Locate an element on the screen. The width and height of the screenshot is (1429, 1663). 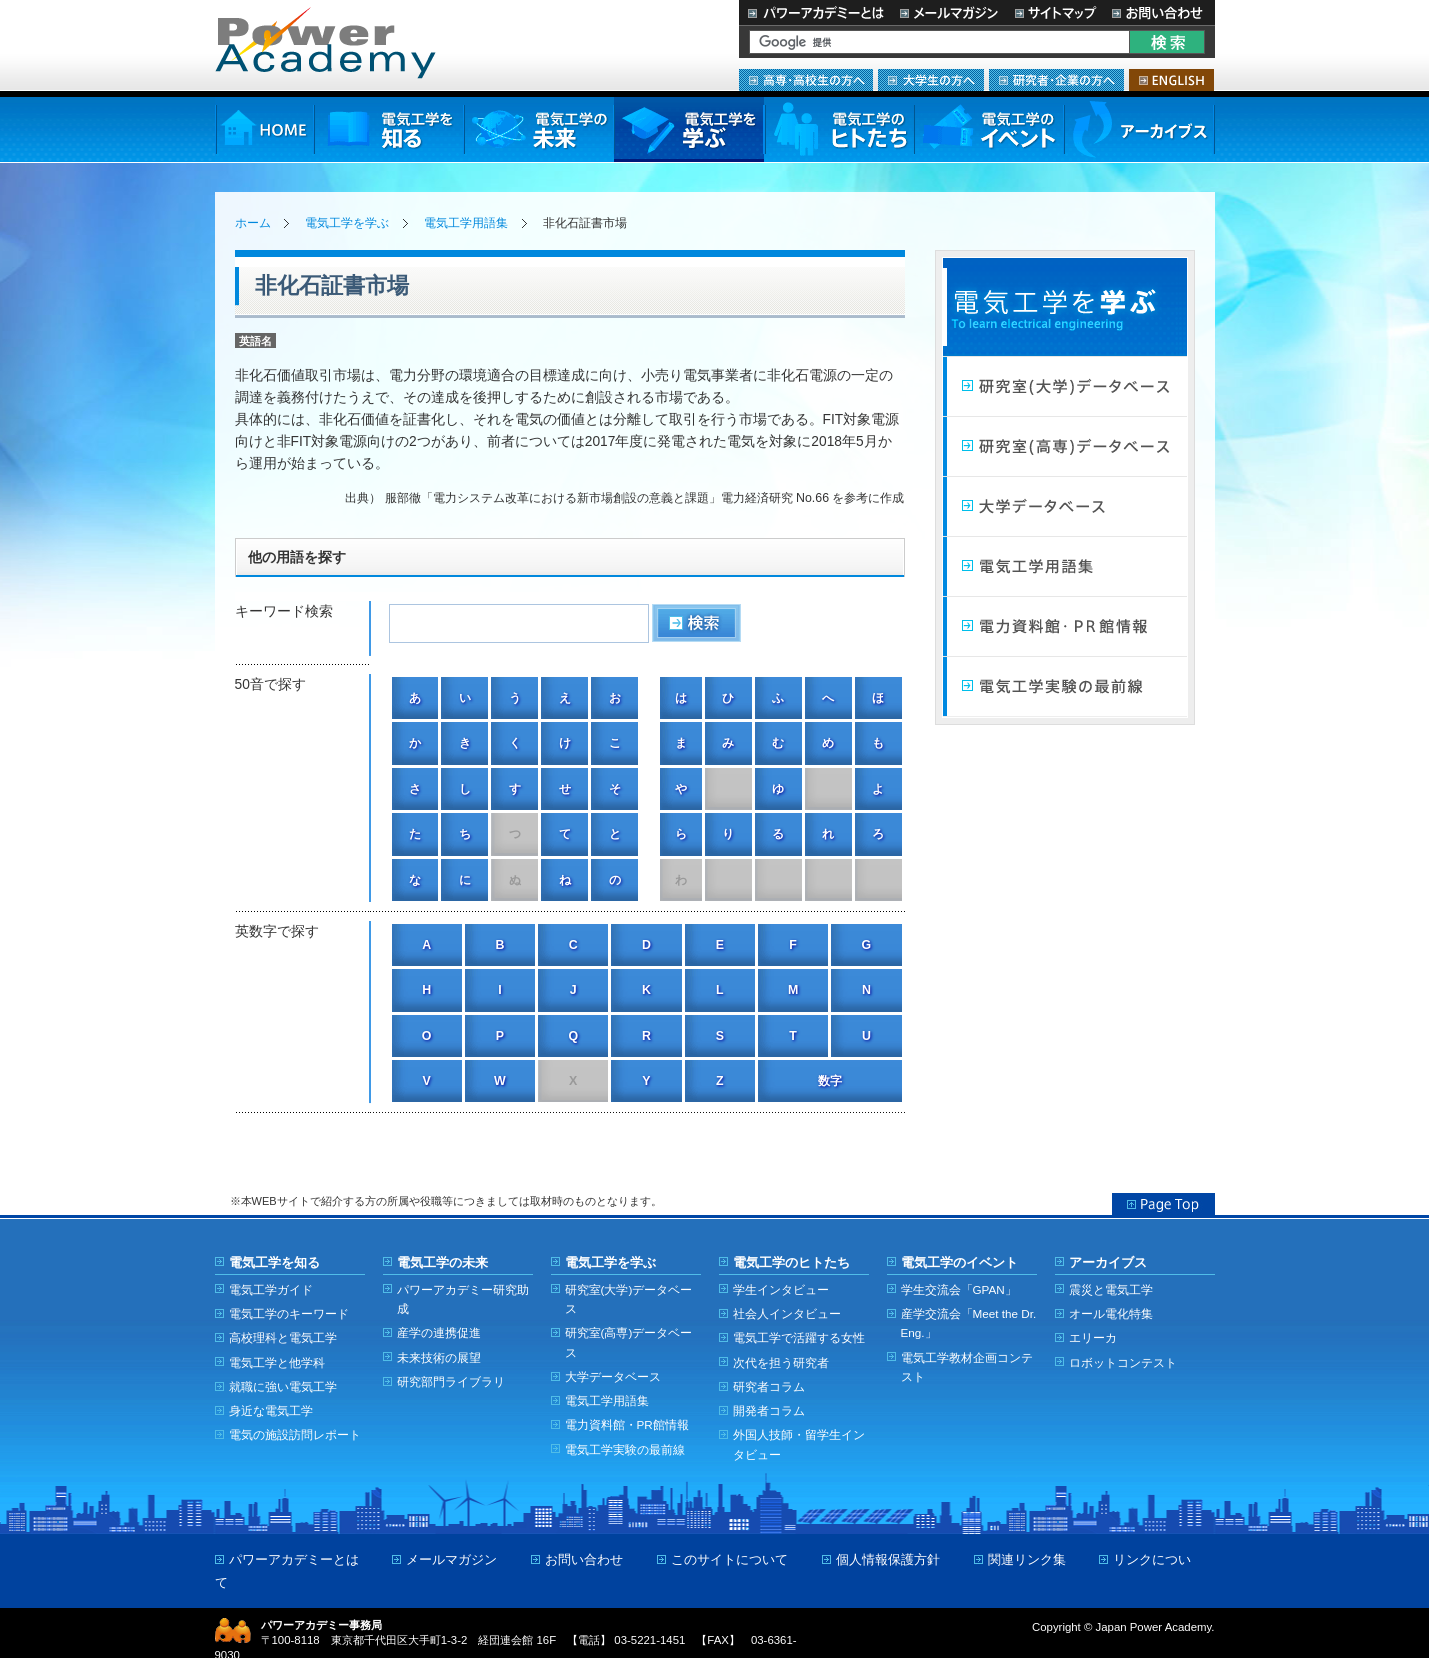
震災と電気工学 is located at coordinates (1111, 1289).